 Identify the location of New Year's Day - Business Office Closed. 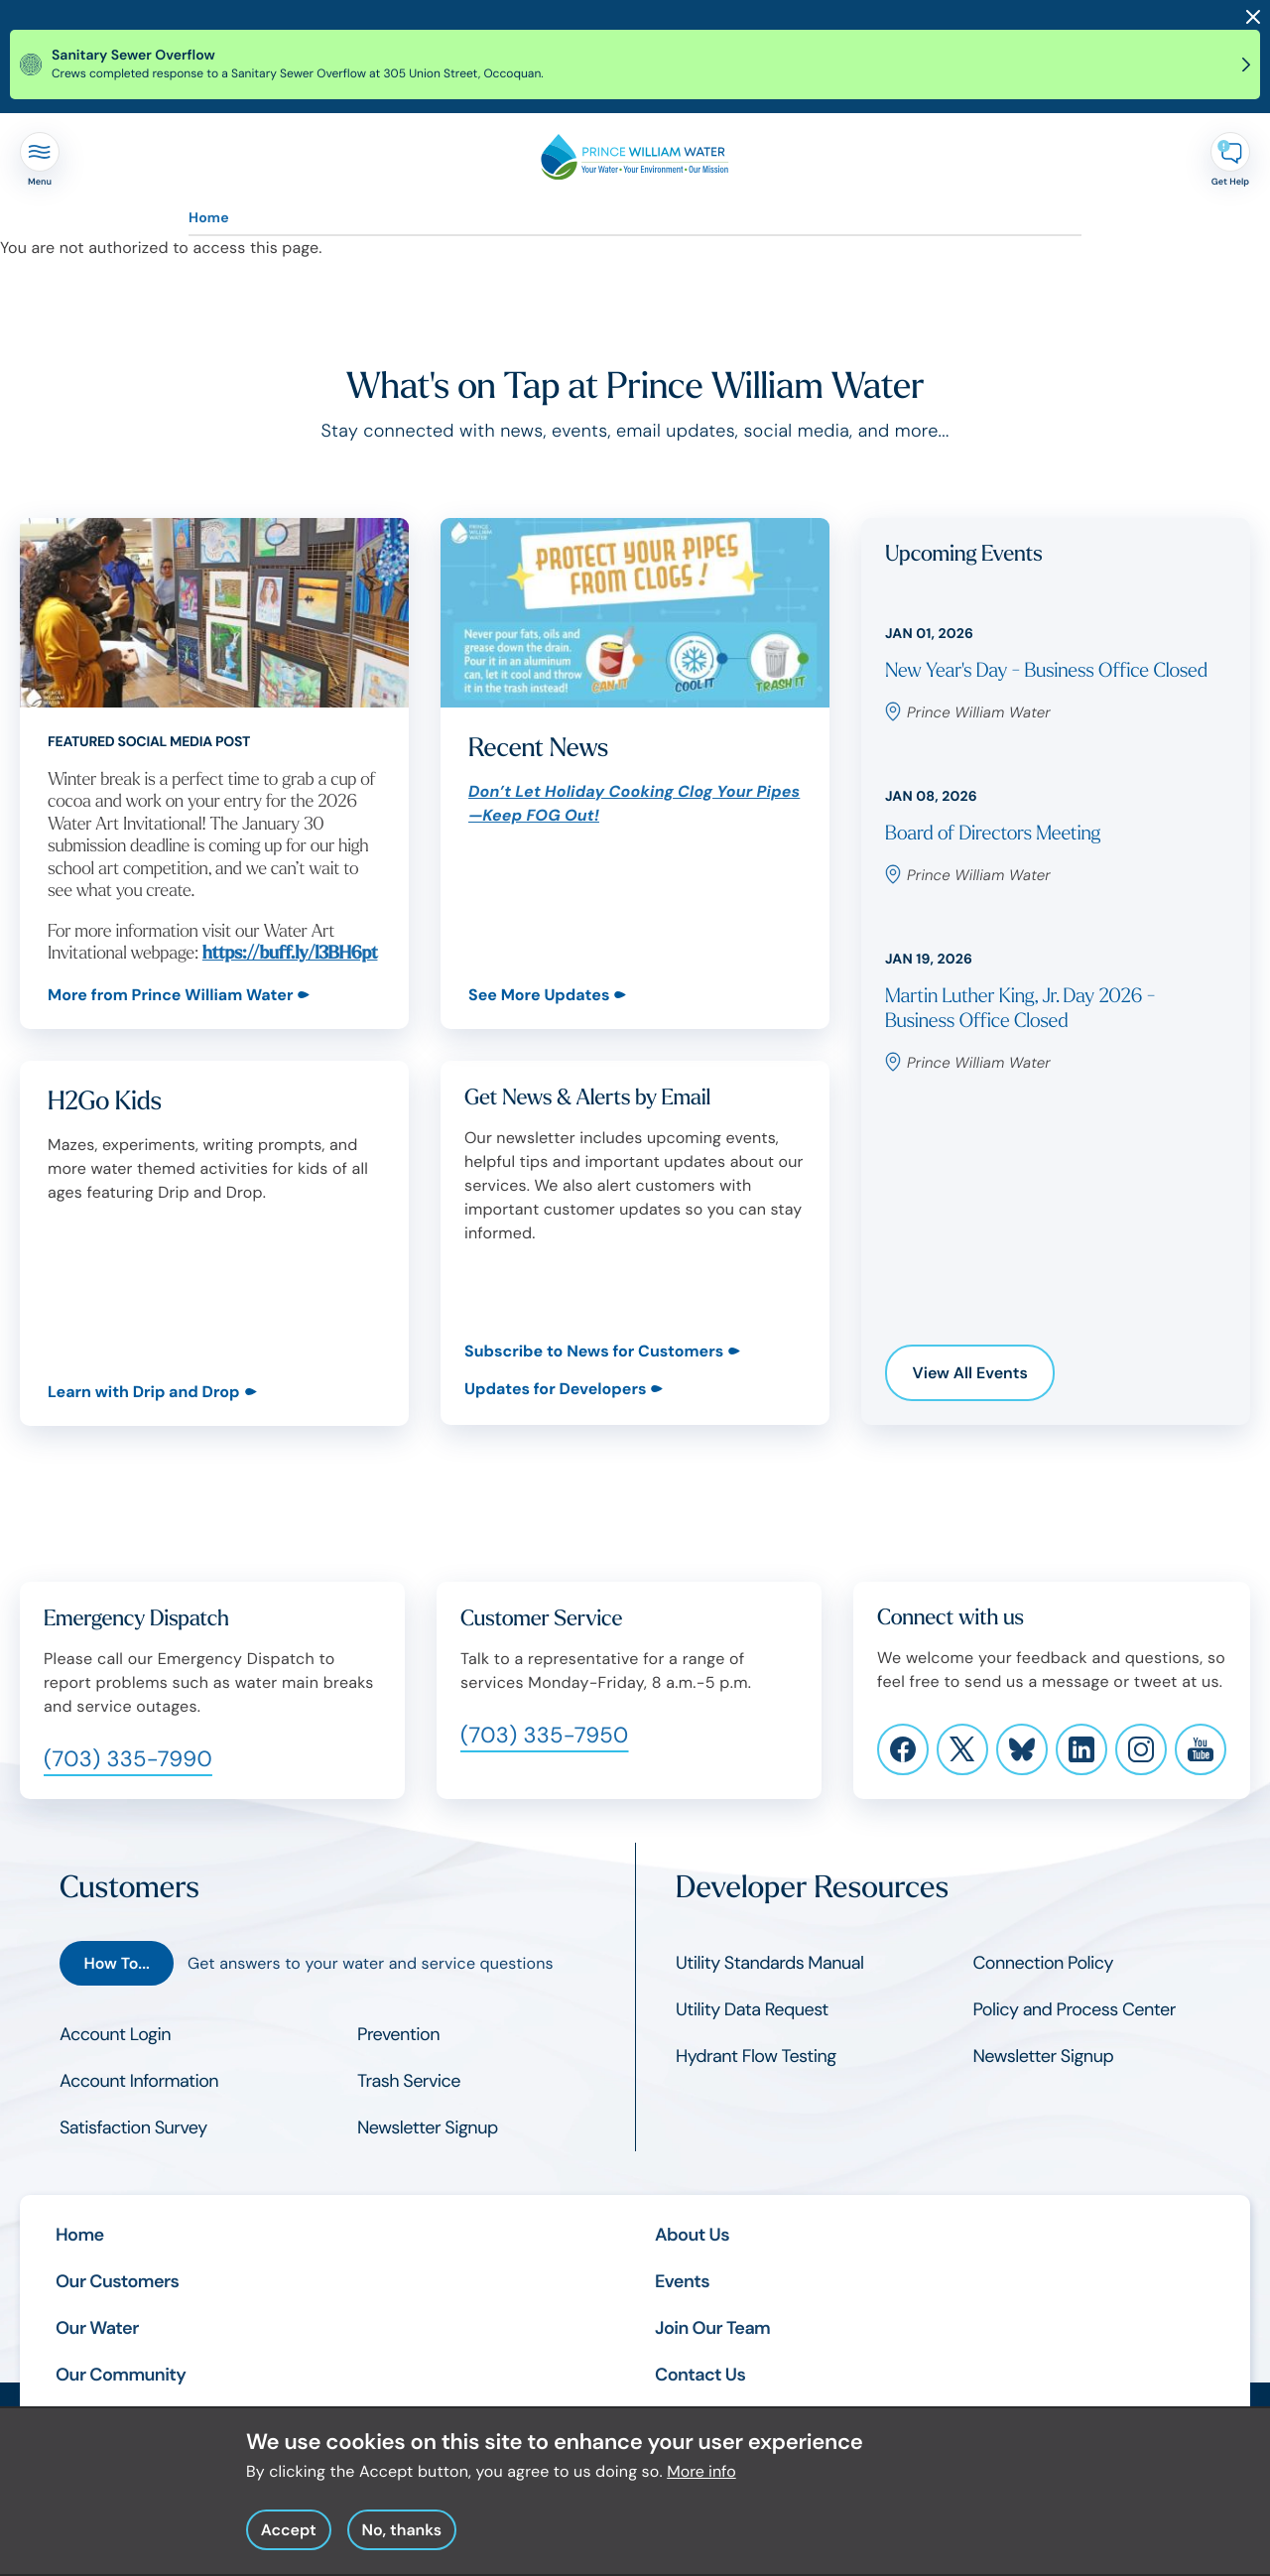
(1046, 671).